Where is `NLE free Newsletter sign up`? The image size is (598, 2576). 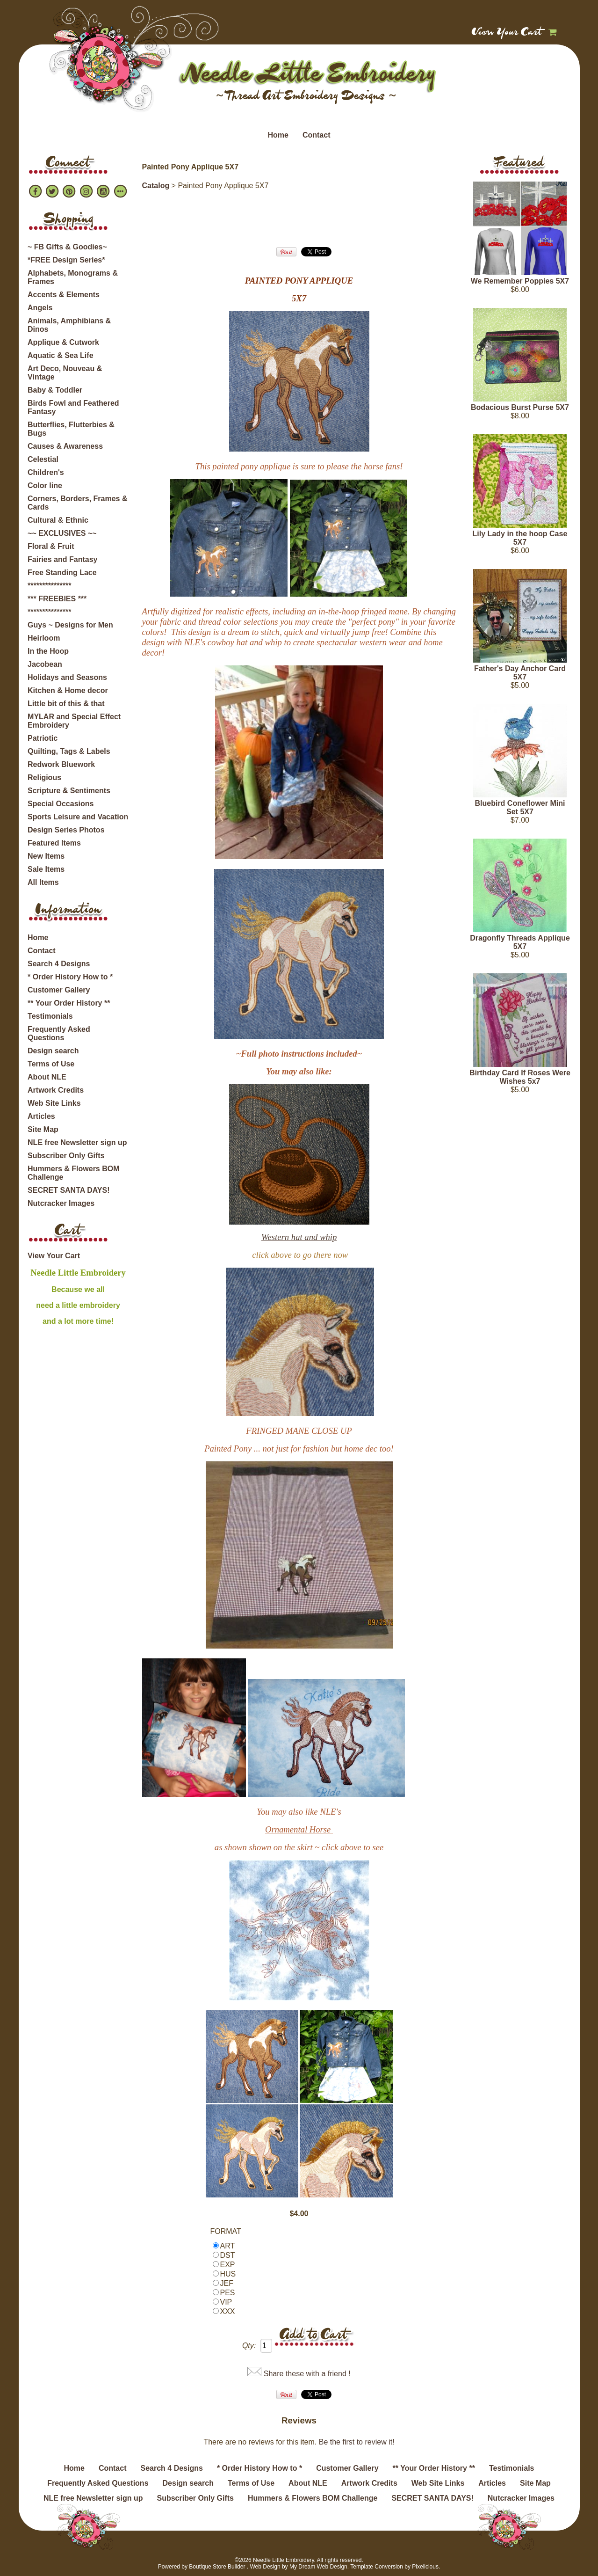
NLE free Newsletter sign up is located at coordinates (77, 1142).